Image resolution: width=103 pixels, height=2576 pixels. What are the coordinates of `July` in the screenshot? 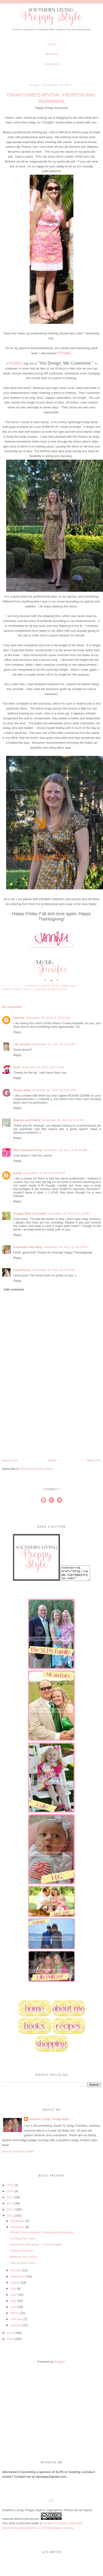 It's located at (13, 2288).